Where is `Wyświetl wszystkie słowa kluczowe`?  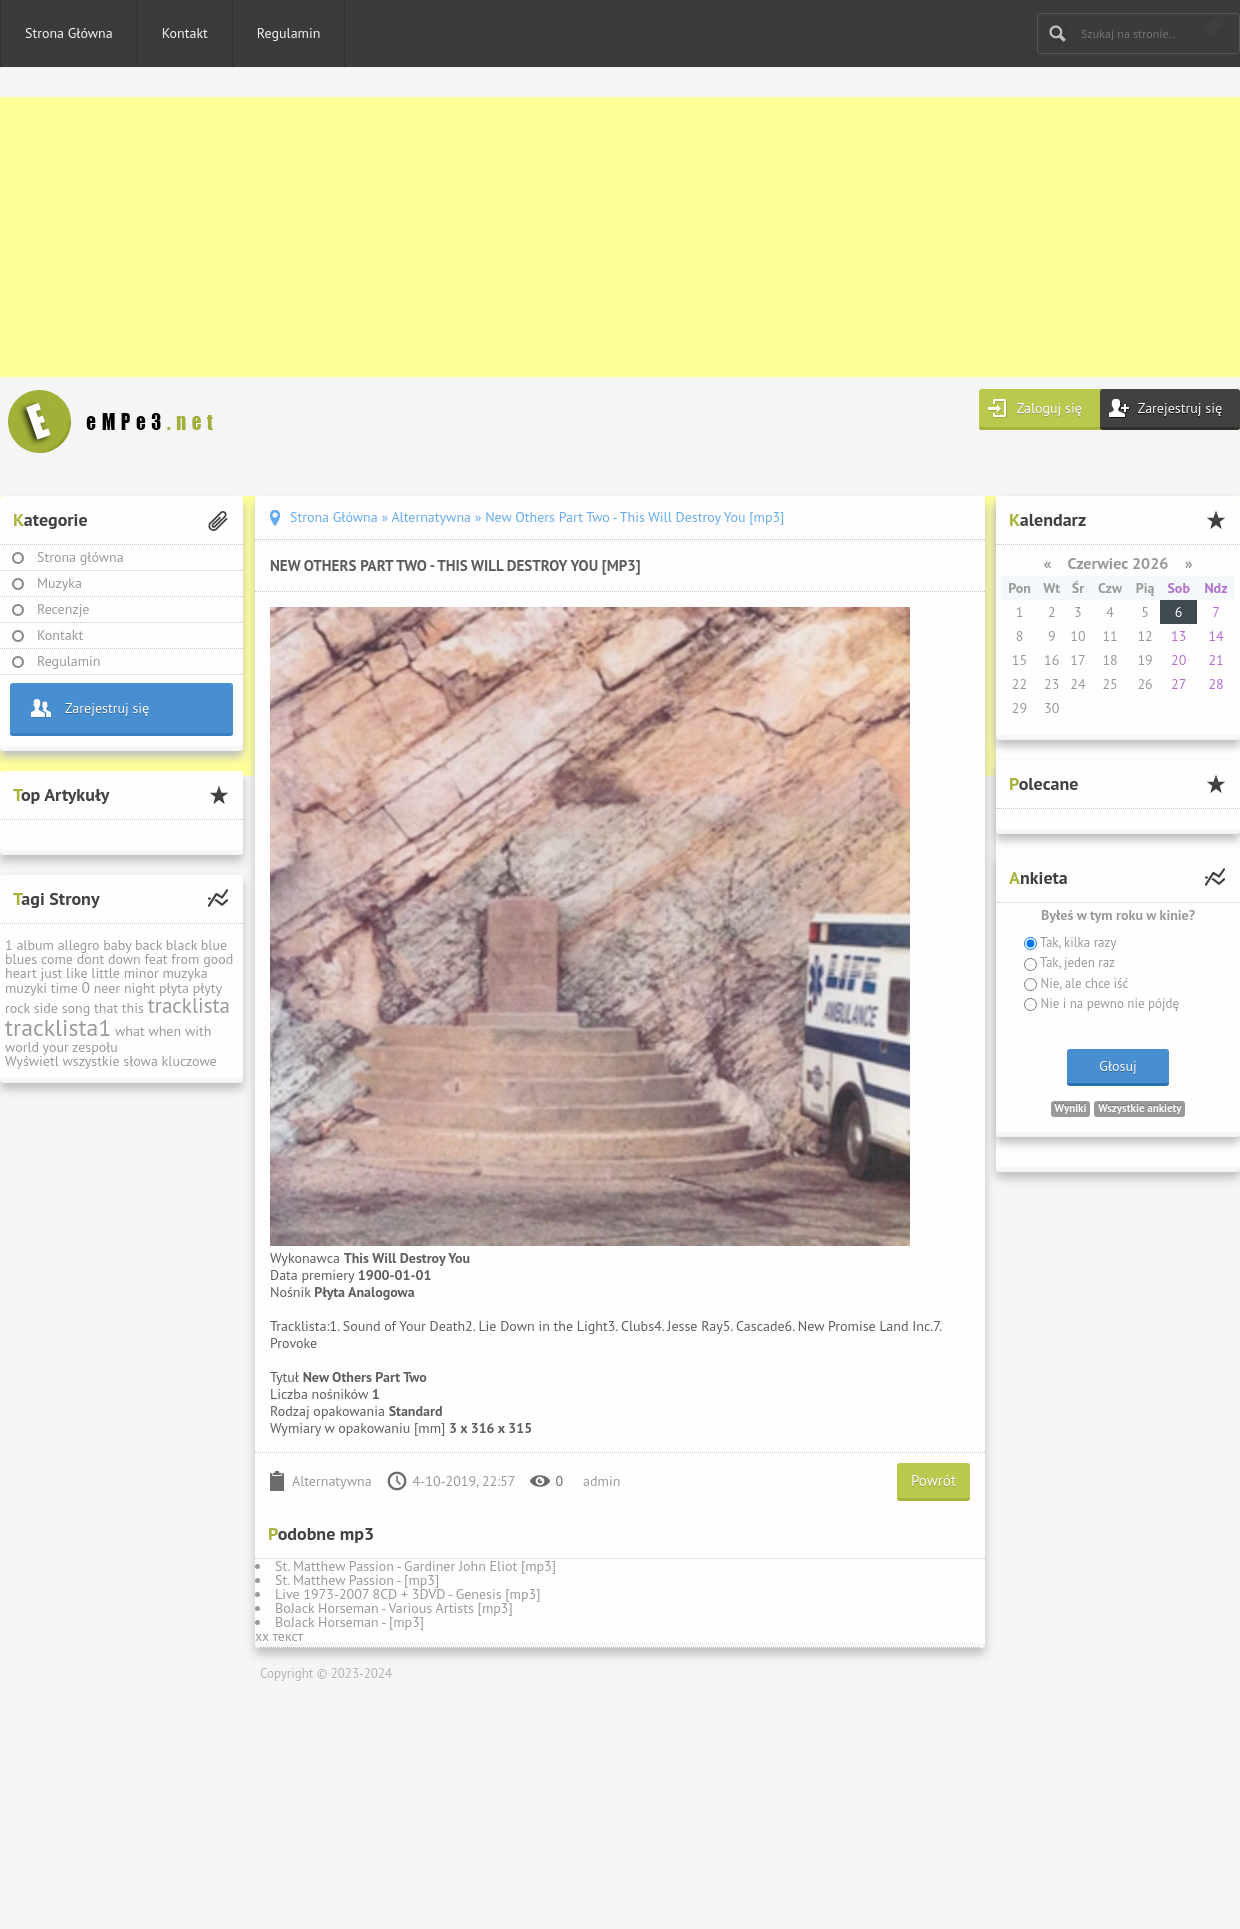
Wyświetl wszystkie słowa kluczowe is located at coordinates (111, 1061).